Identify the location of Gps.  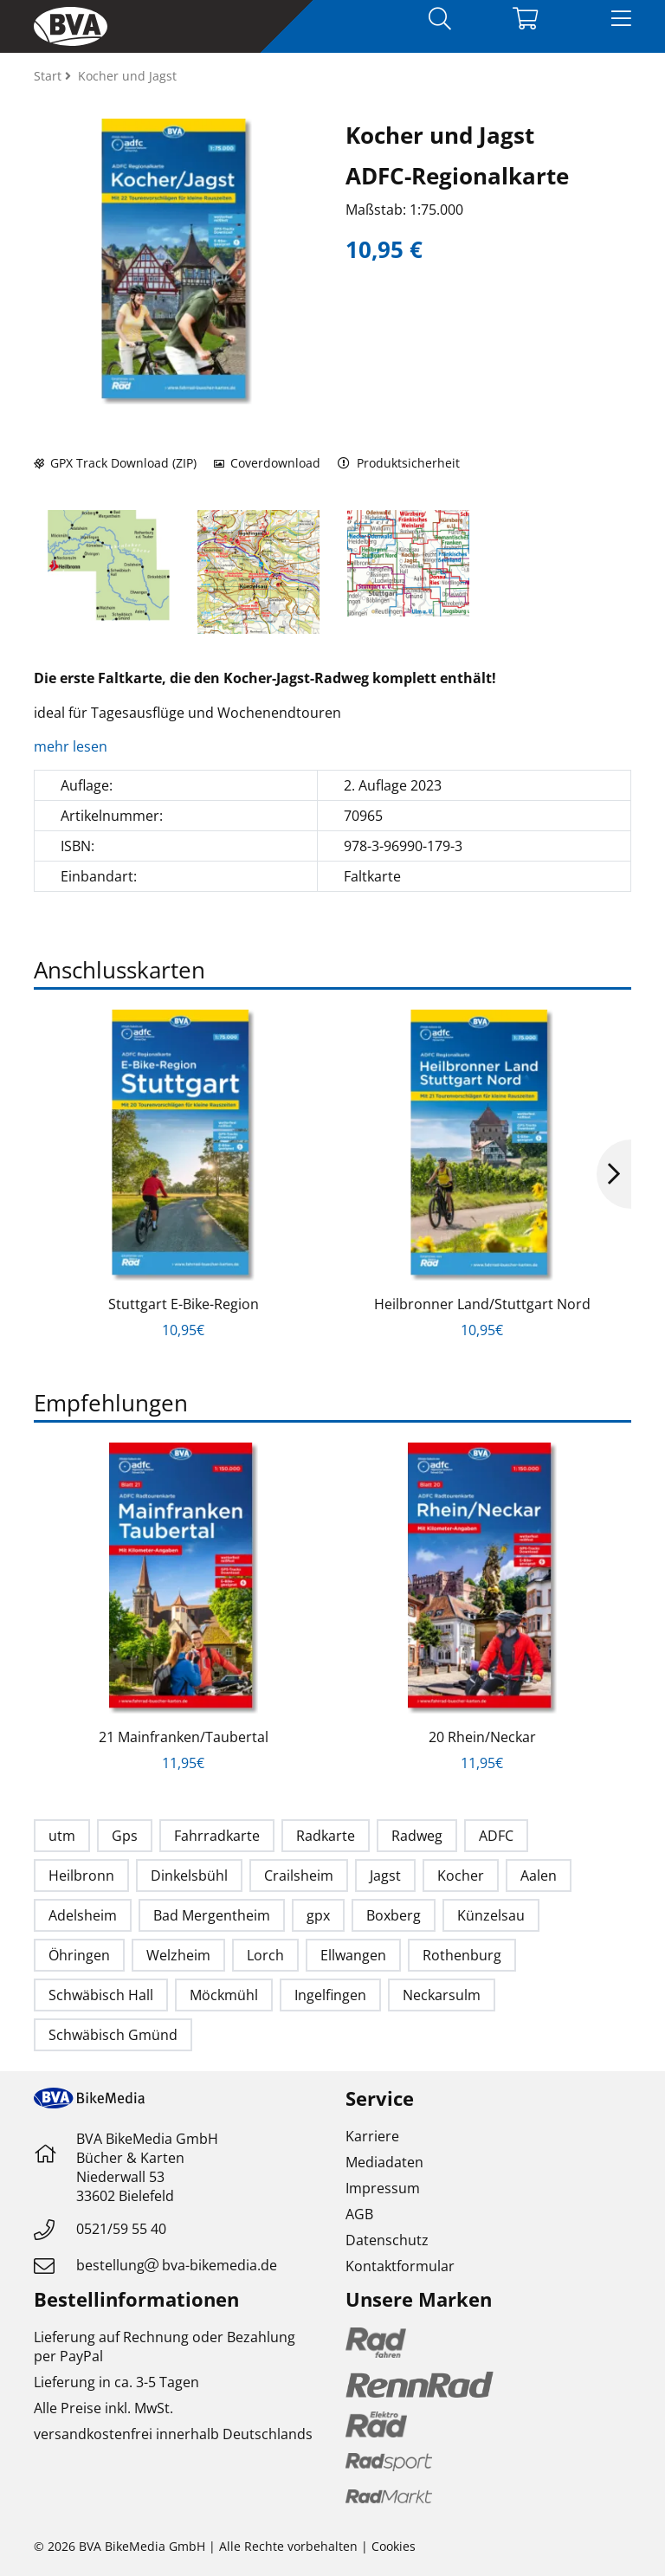
(125, 1835).